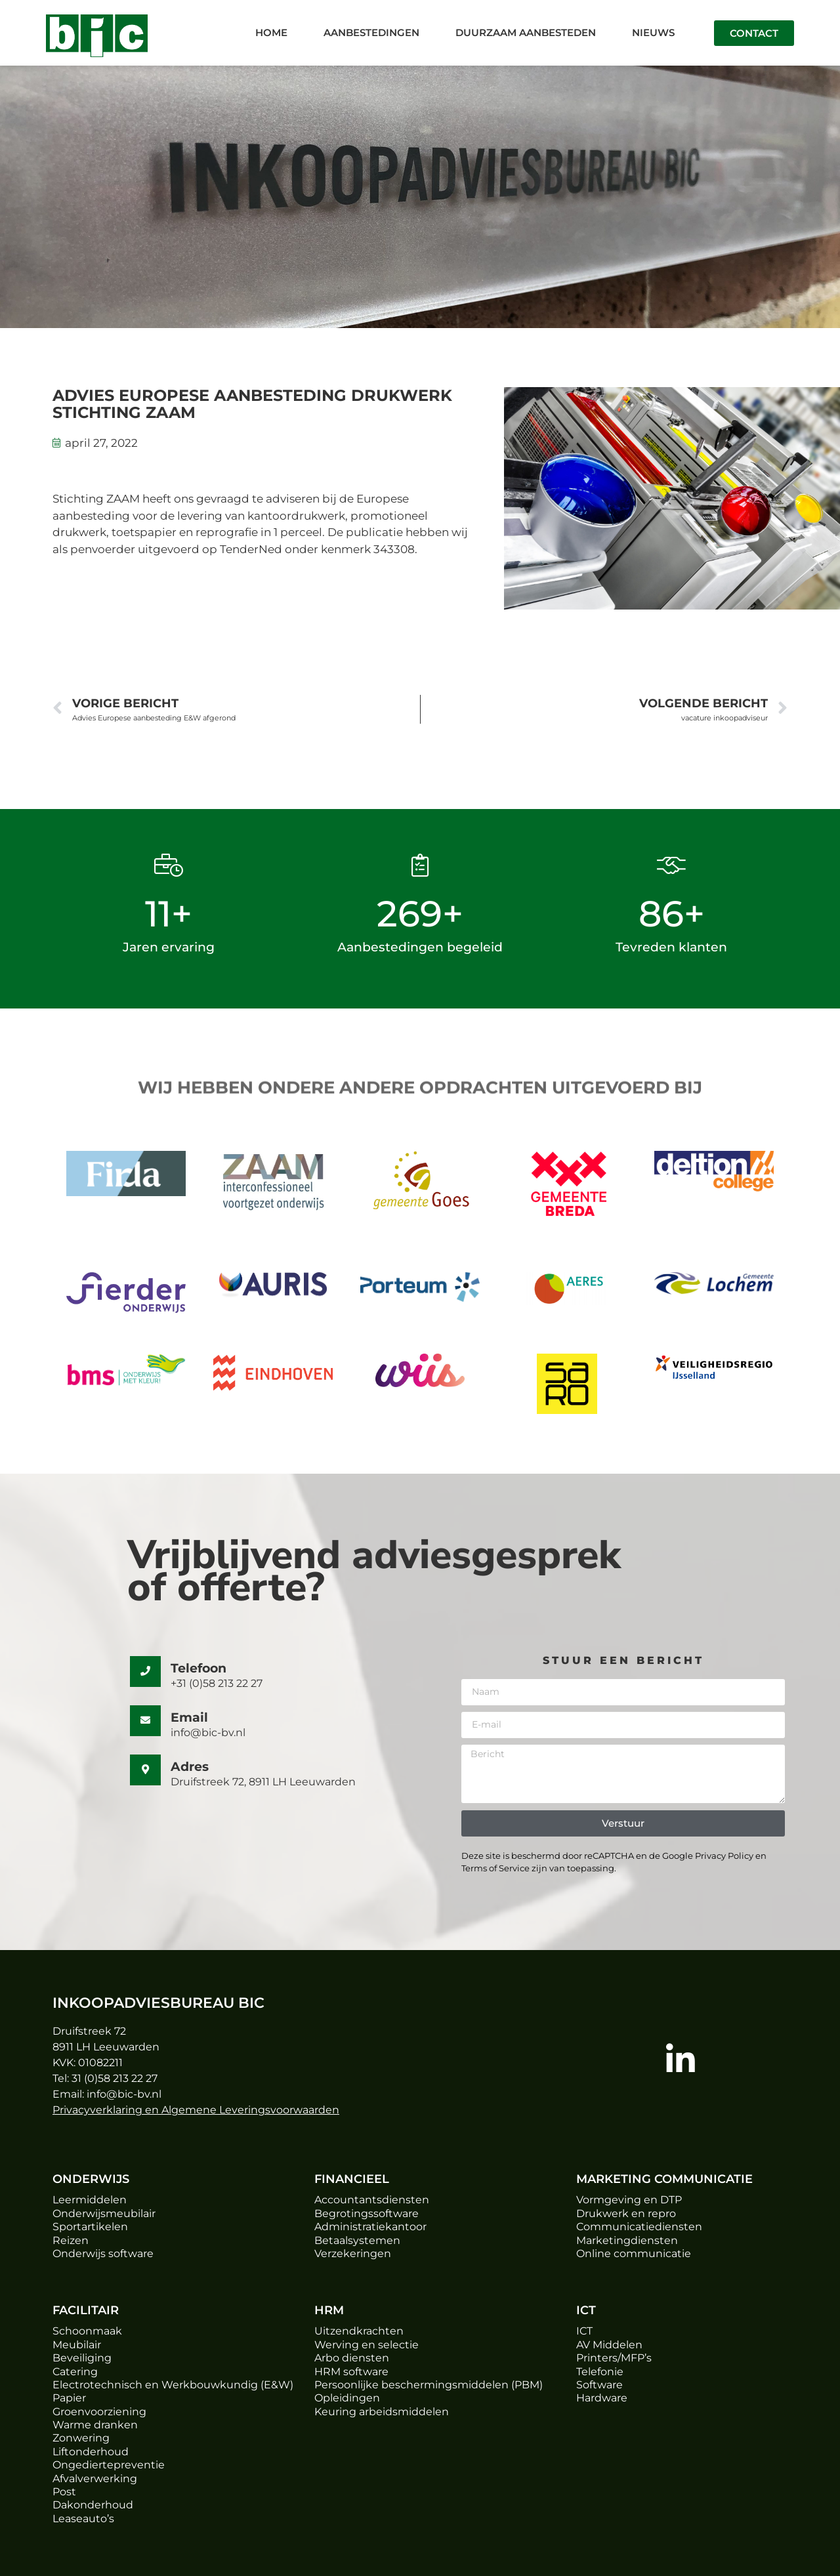  Describe the element at coordinates (104, 2213) in the screenshot. I see `Onderwijsmeubilair` at that location.